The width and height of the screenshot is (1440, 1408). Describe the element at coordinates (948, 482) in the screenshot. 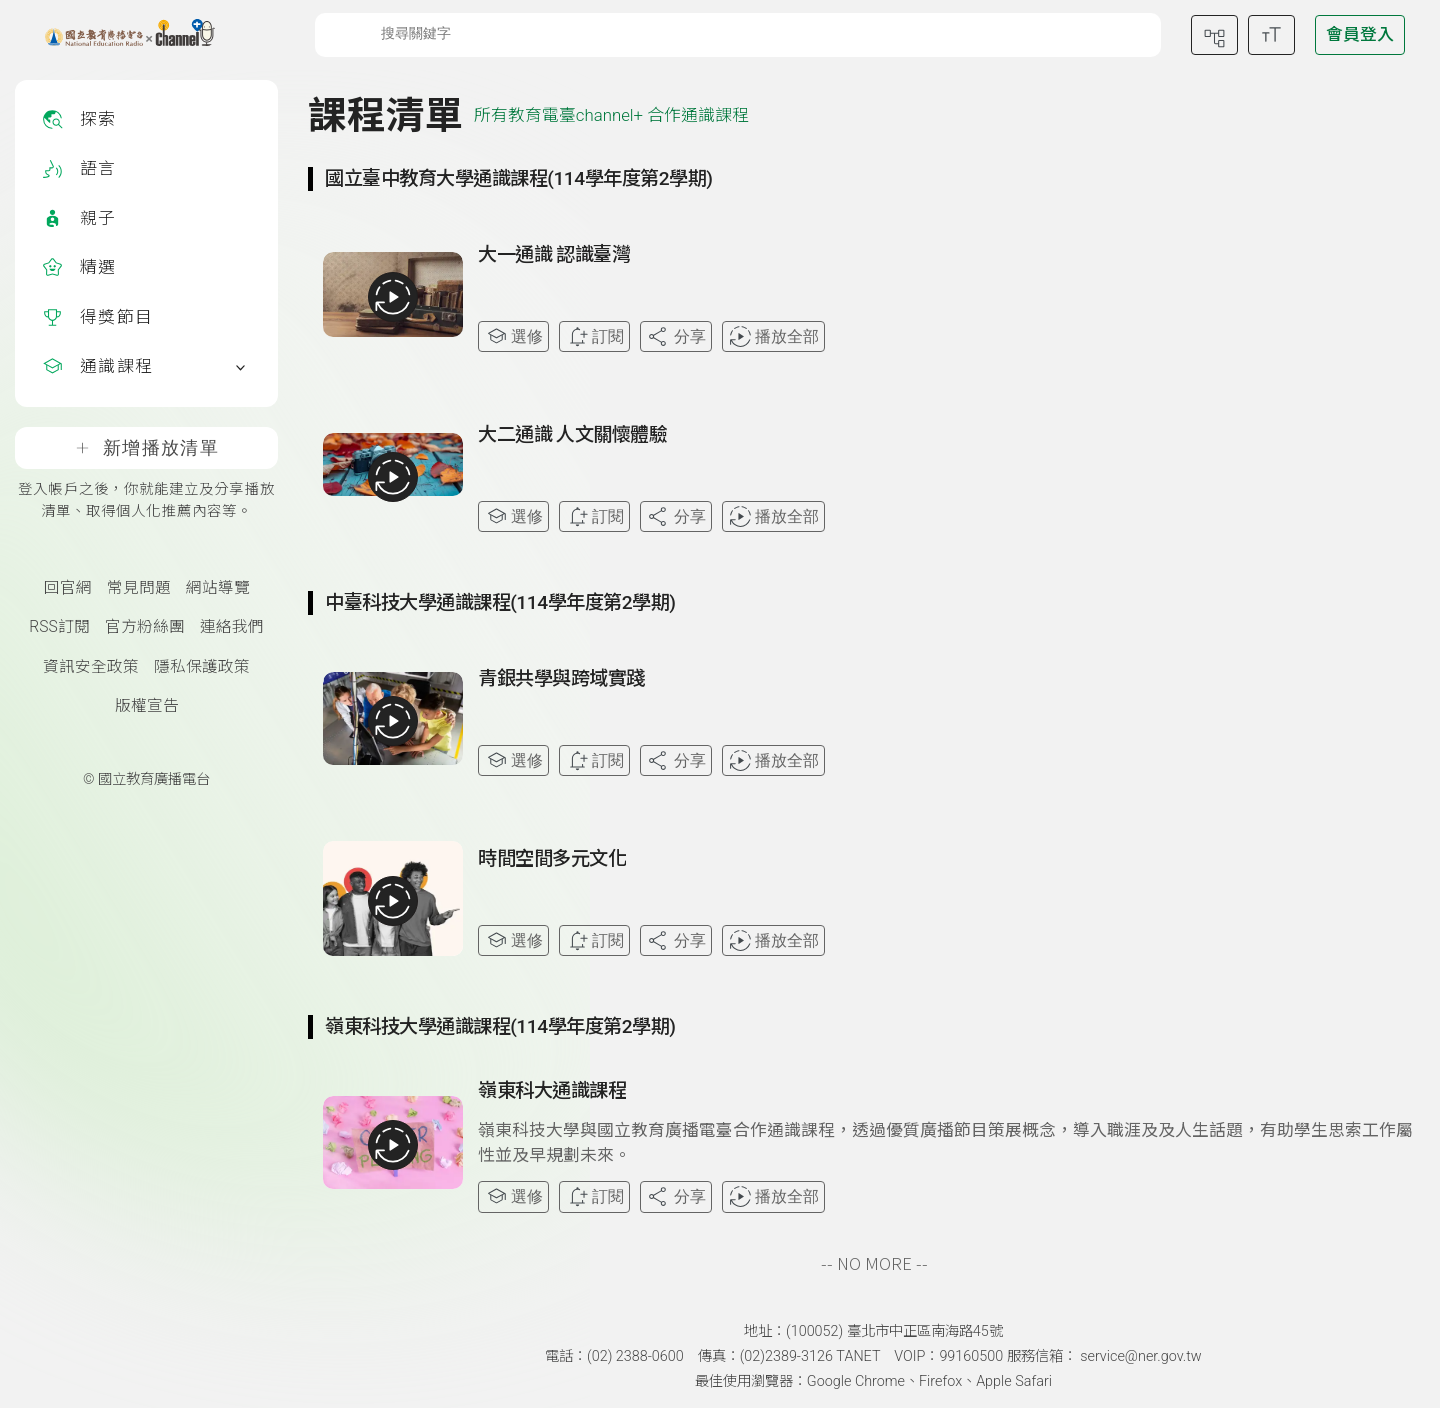

I see `[查看課程詳情：大二通識 人文關懷體驗]` at that location.